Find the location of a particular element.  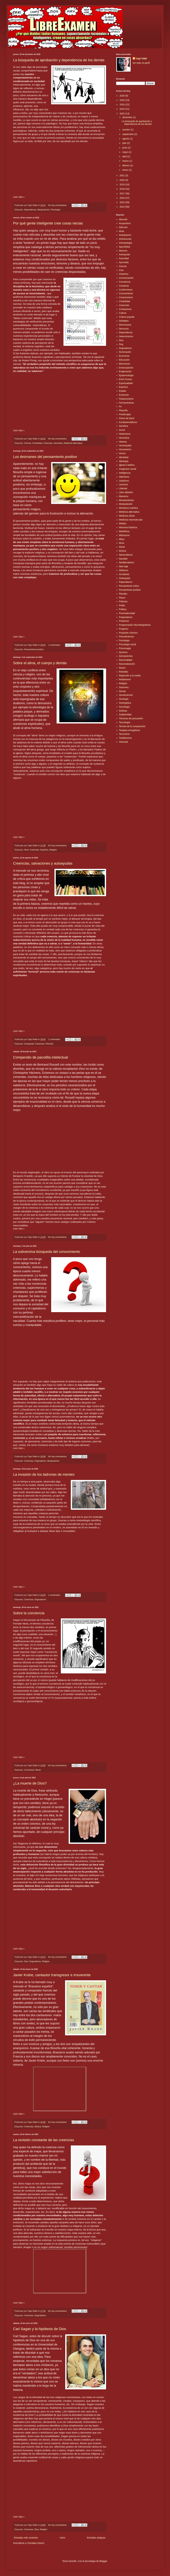

Prejuicios is located at coordinates (124, 621).